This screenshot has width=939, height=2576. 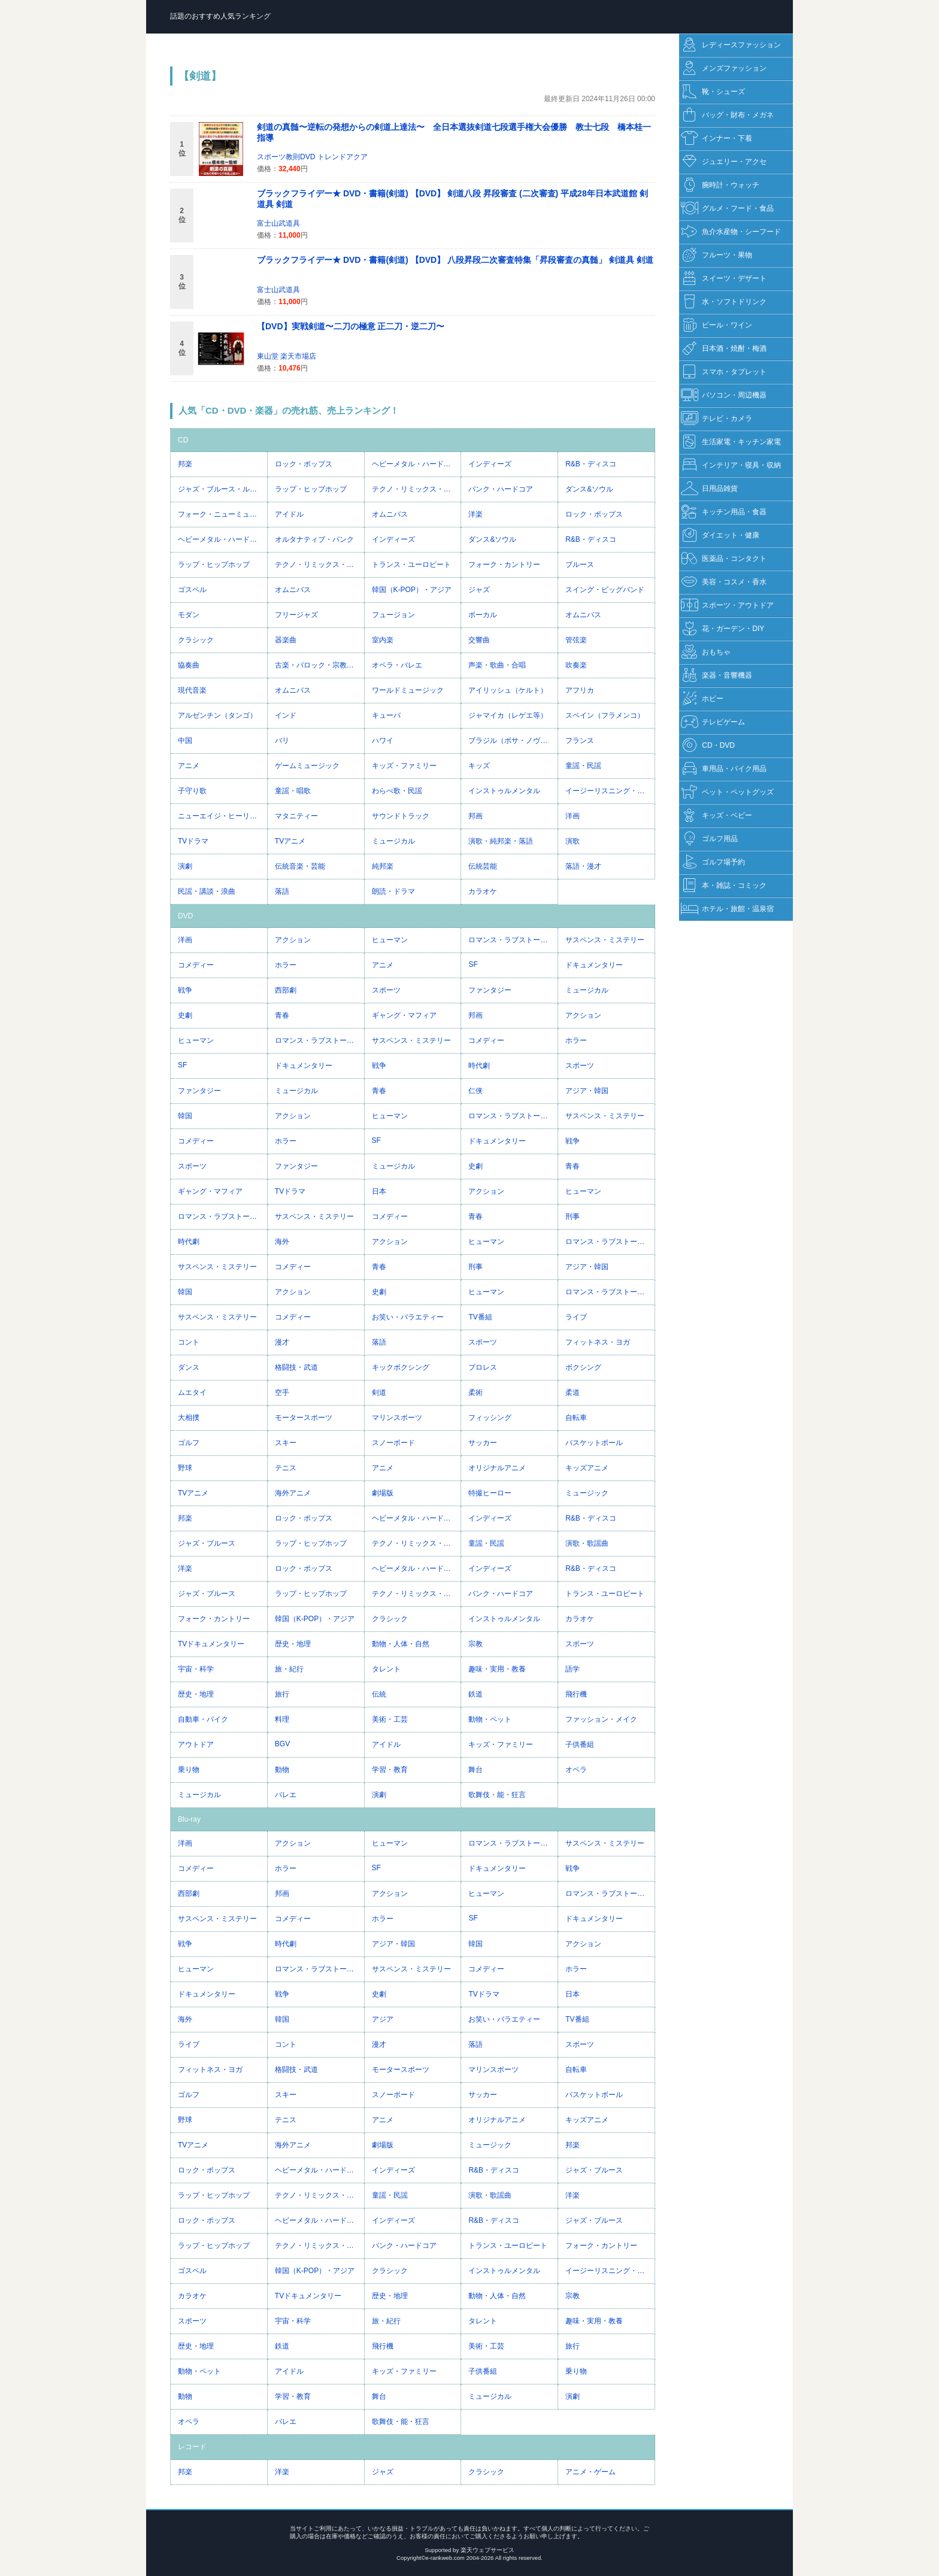 What do you see at coordinates (724, 559) in the screenshot?
I see `医薬品・コンタクト` at bounding box center [724, 559].